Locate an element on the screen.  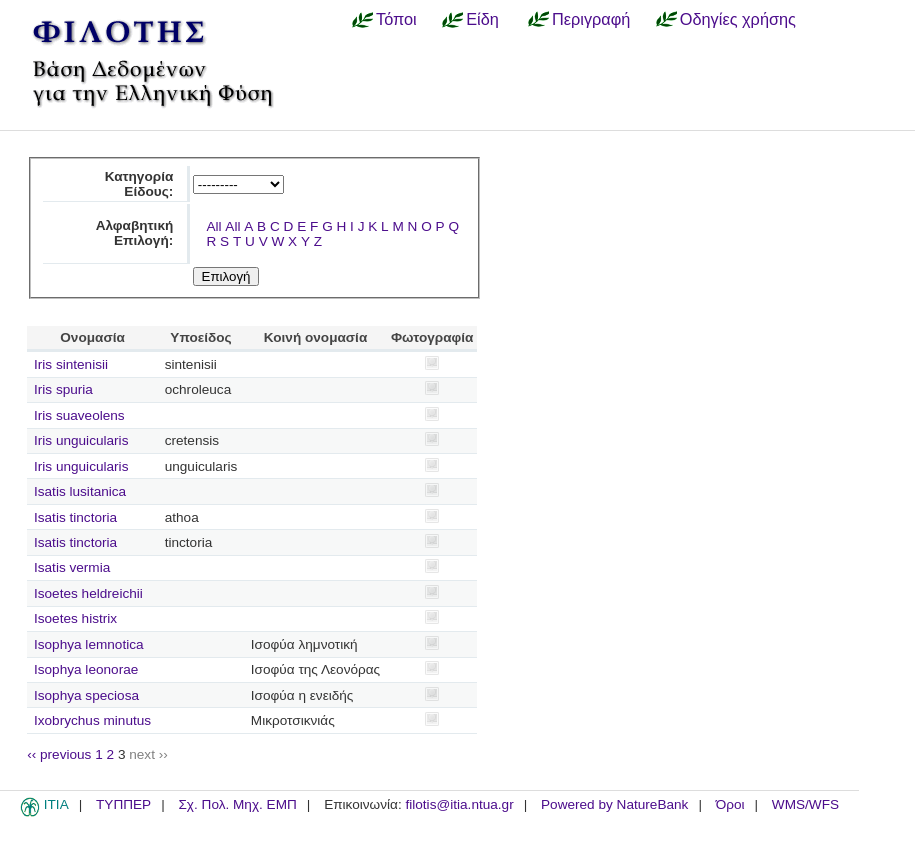
WMS/WFS is located at coordinates (805, 804).